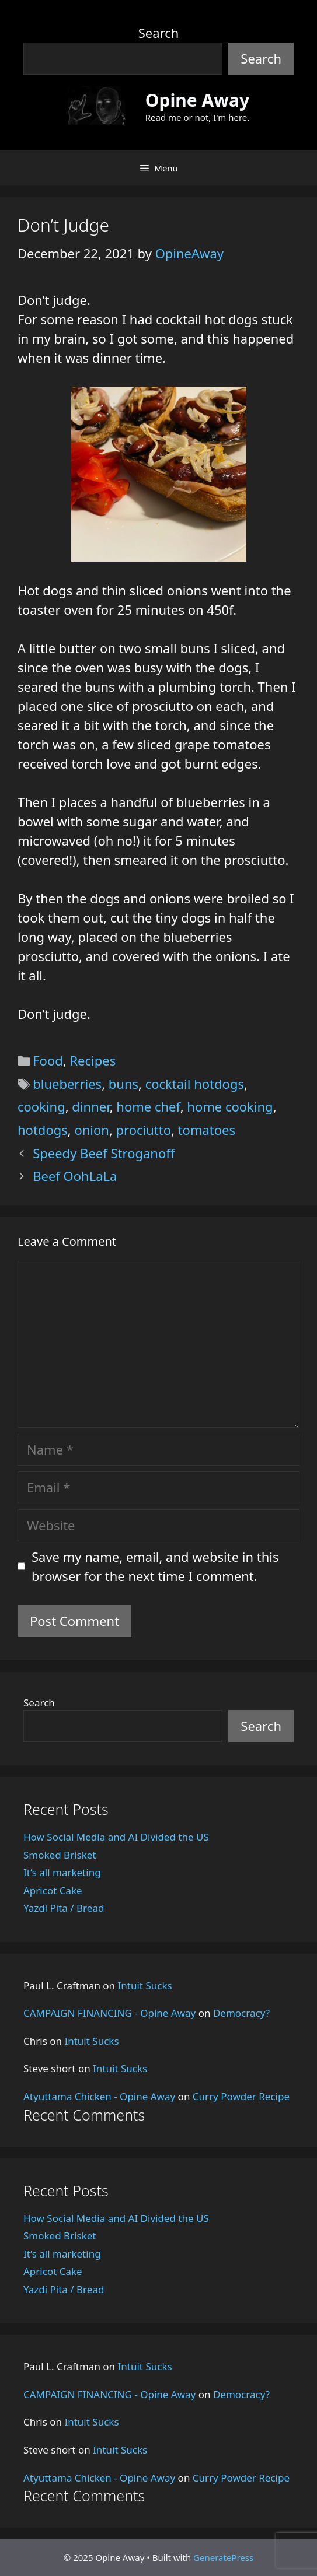 The height and width of the screenshot is (2576, 317). Describe the element at coordinates (91, 1129) in the screenshot. I see `onion` at that location.